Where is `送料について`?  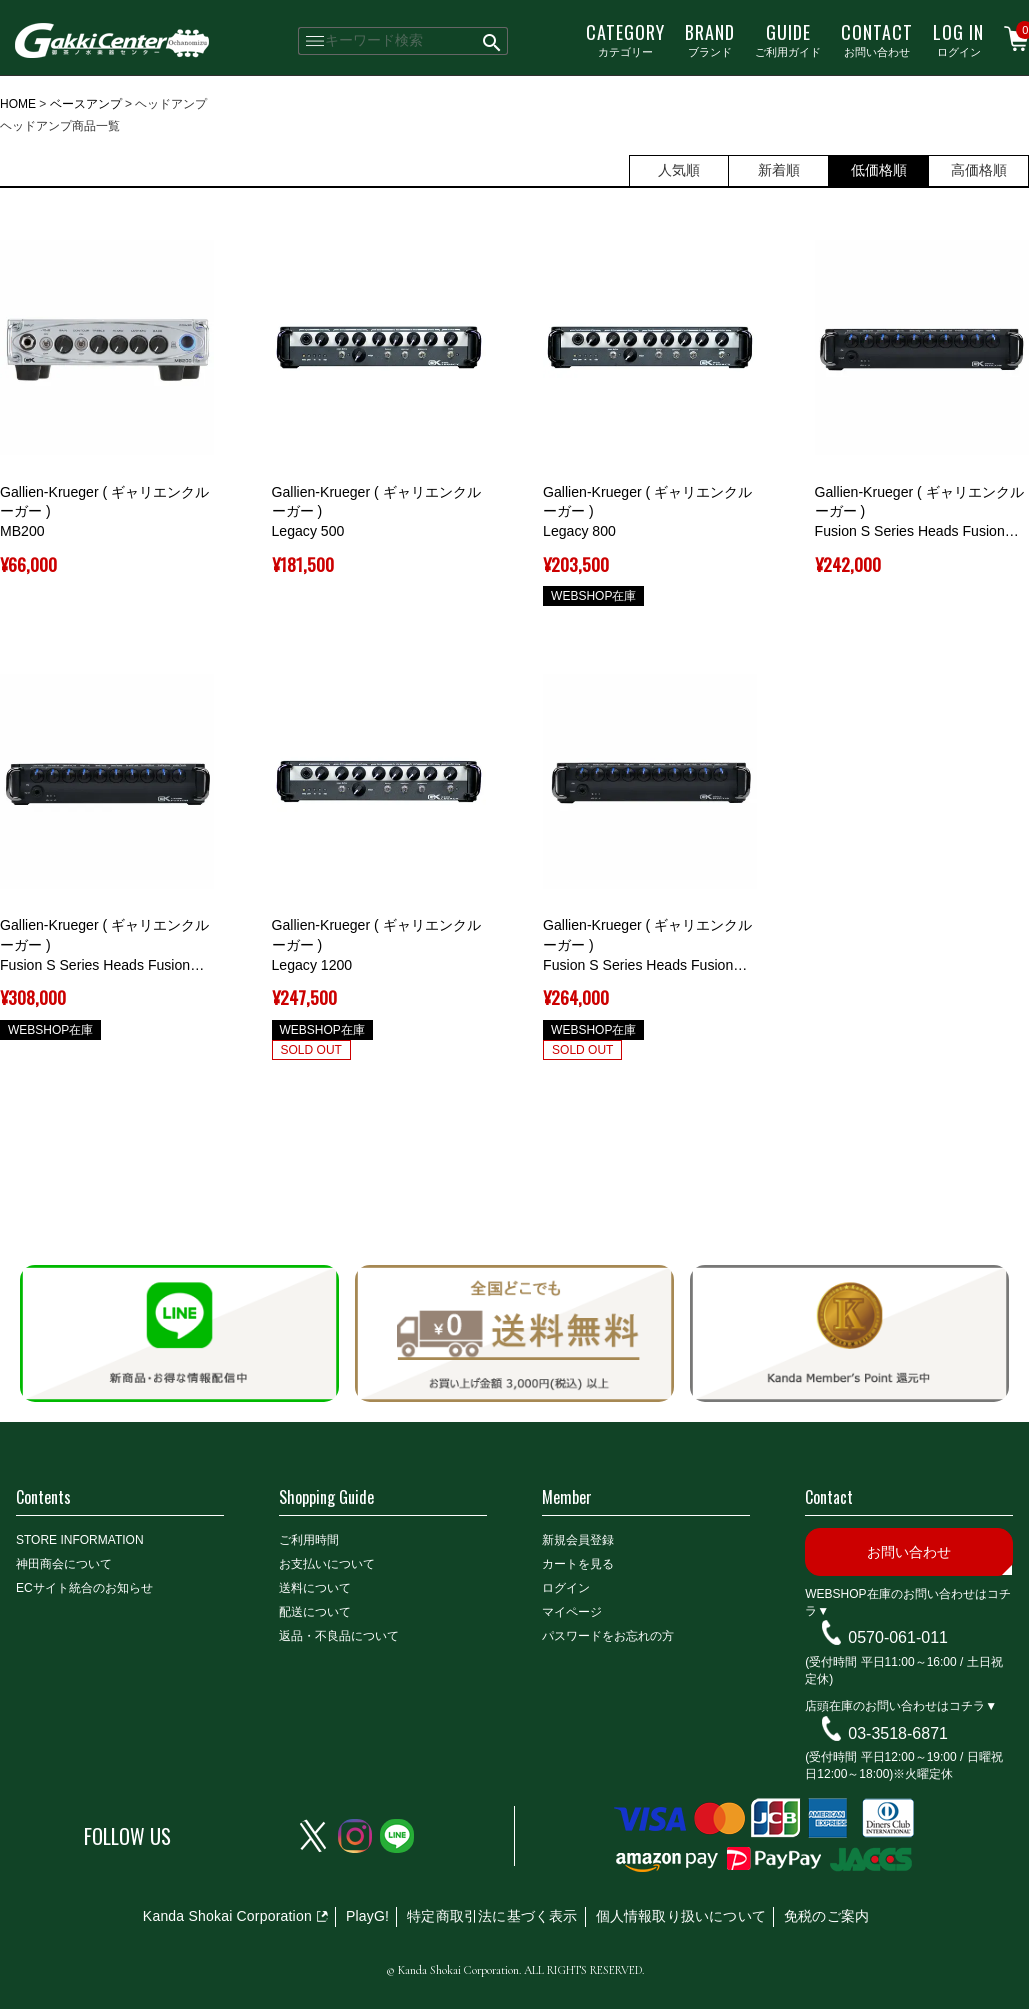
送料について is located at coordinates (315, 1588).